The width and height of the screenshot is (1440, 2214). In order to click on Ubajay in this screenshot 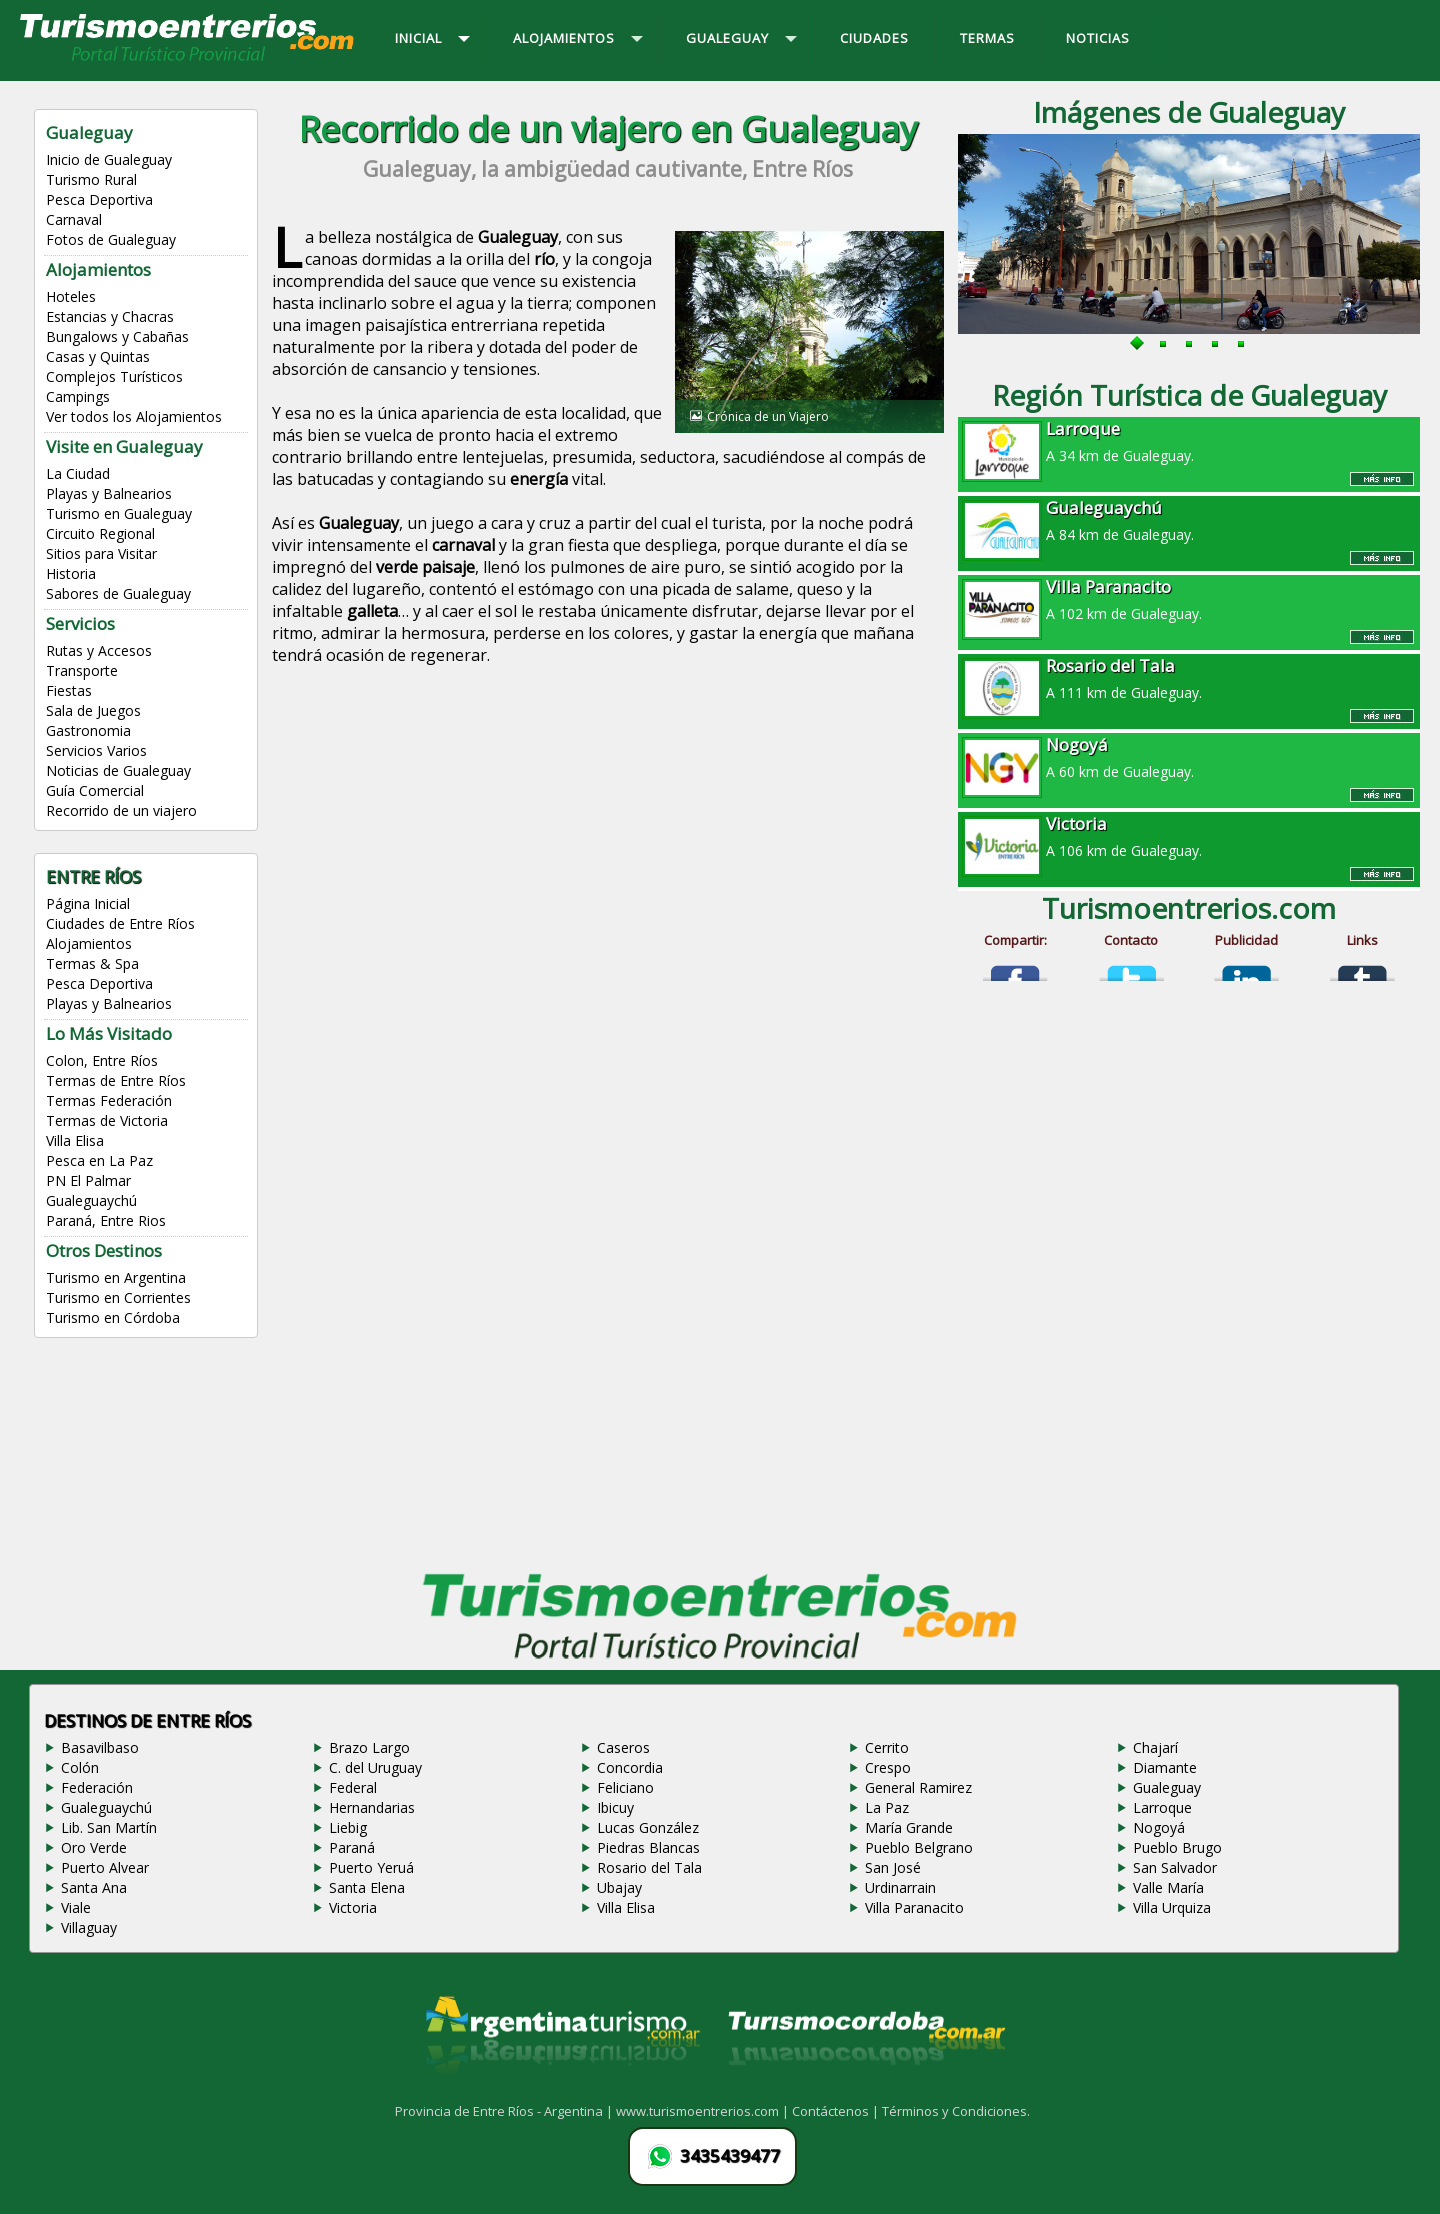, I will do `click(619, 1887)`.